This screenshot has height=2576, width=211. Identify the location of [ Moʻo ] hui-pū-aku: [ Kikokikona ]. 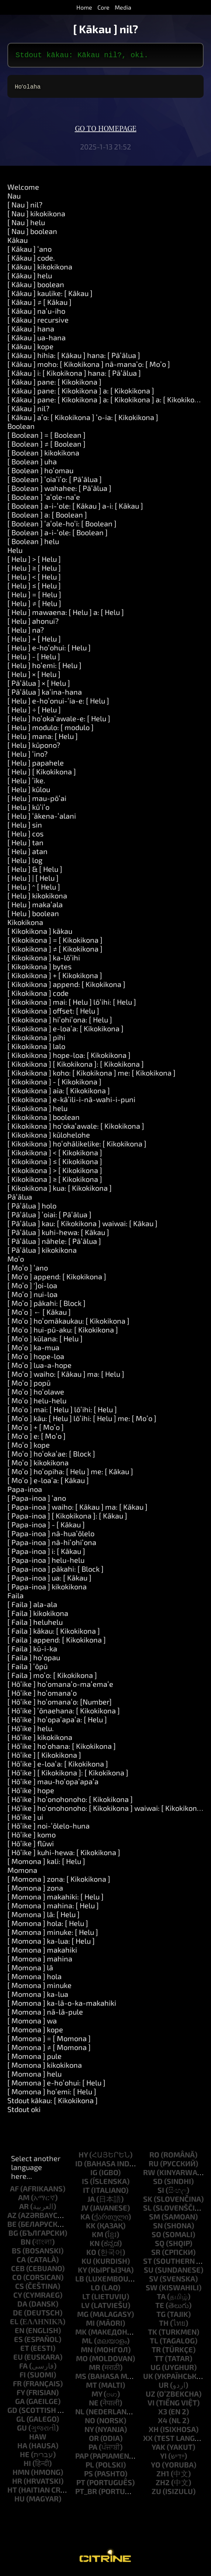
(62, 1331).